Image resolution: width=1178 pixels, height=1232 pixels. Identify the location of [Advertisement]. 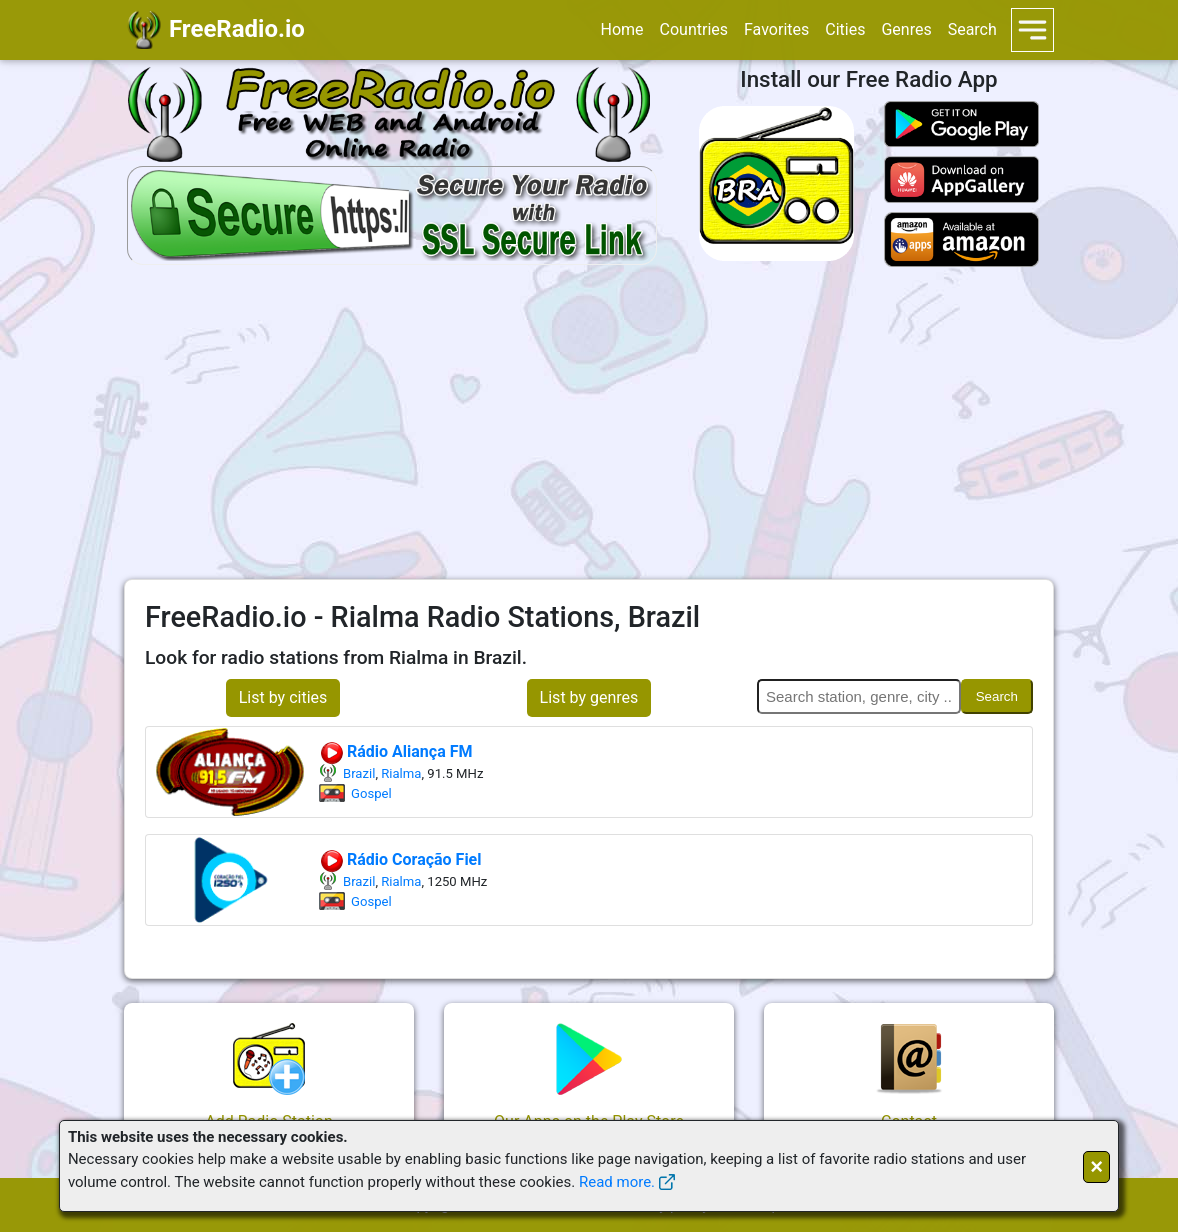
(589, 423).